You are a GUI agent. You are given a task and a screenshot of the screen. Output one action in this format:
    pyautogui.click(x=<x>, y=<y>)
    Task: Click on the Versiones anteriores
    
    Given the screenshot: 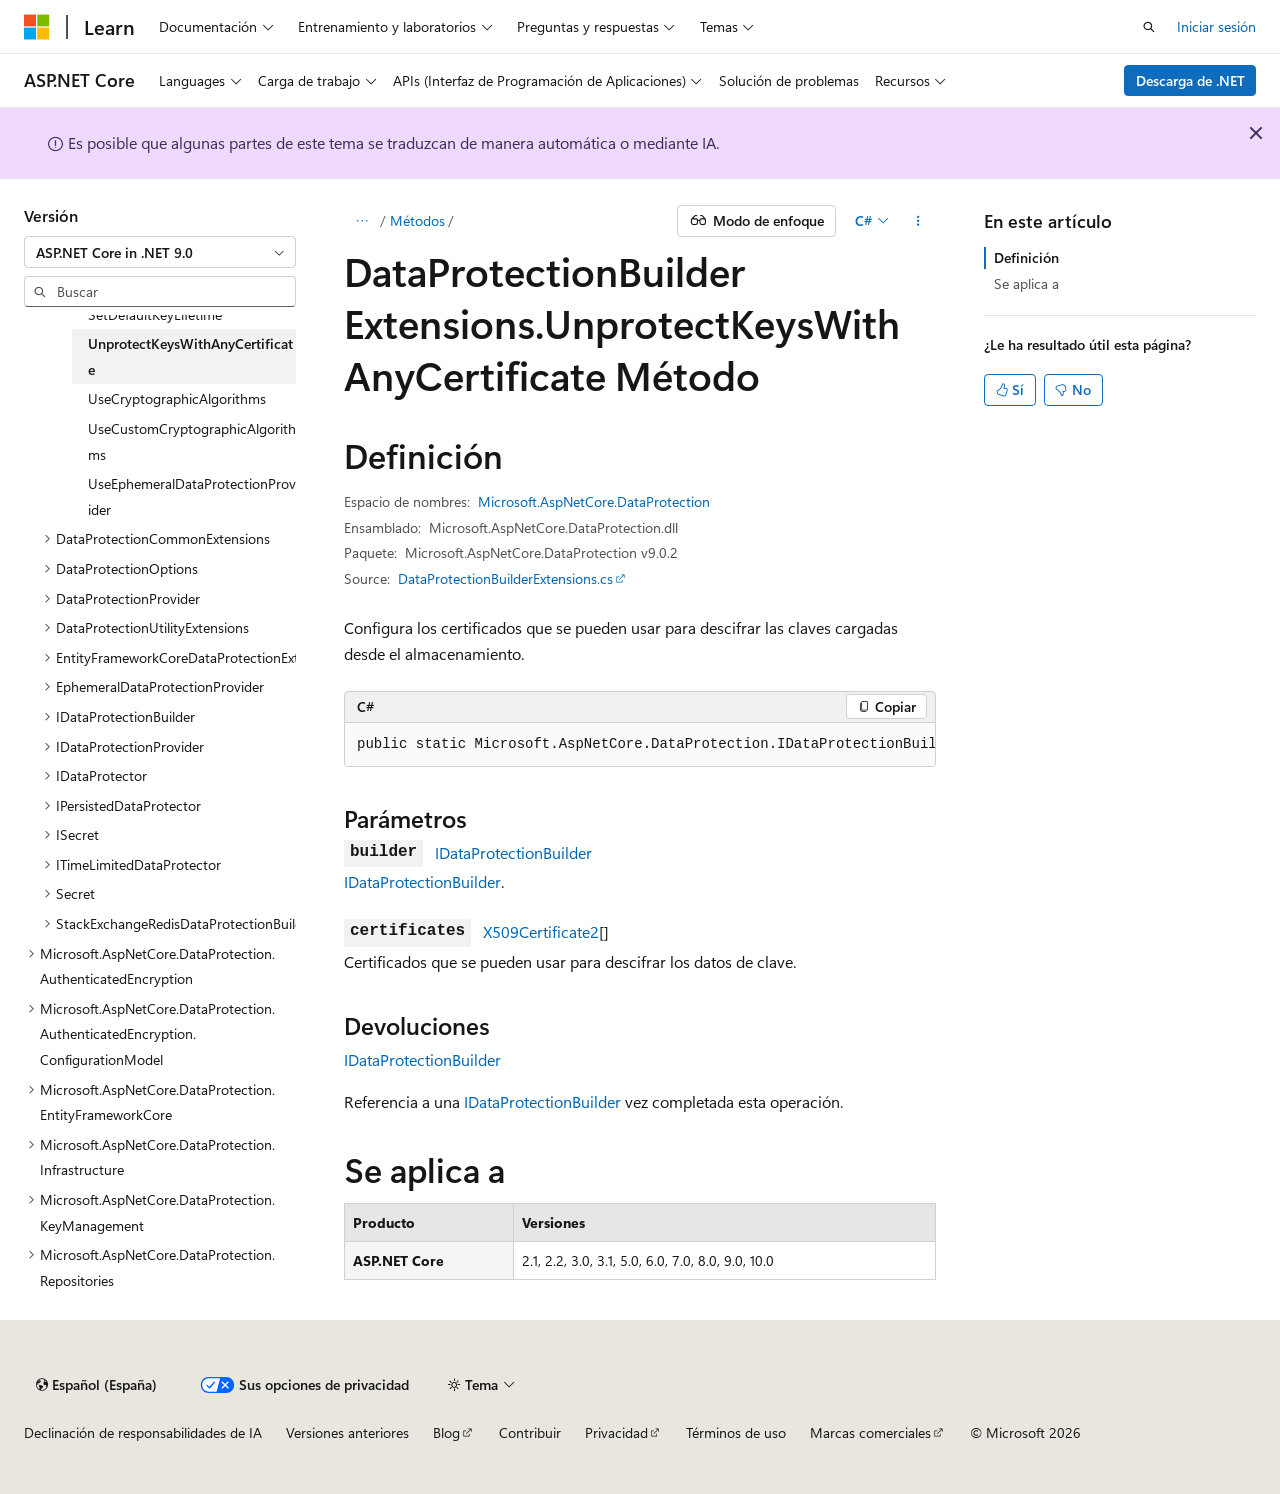 What is the action you would take?
    pyautogui.click(x=347, y=1432)
    